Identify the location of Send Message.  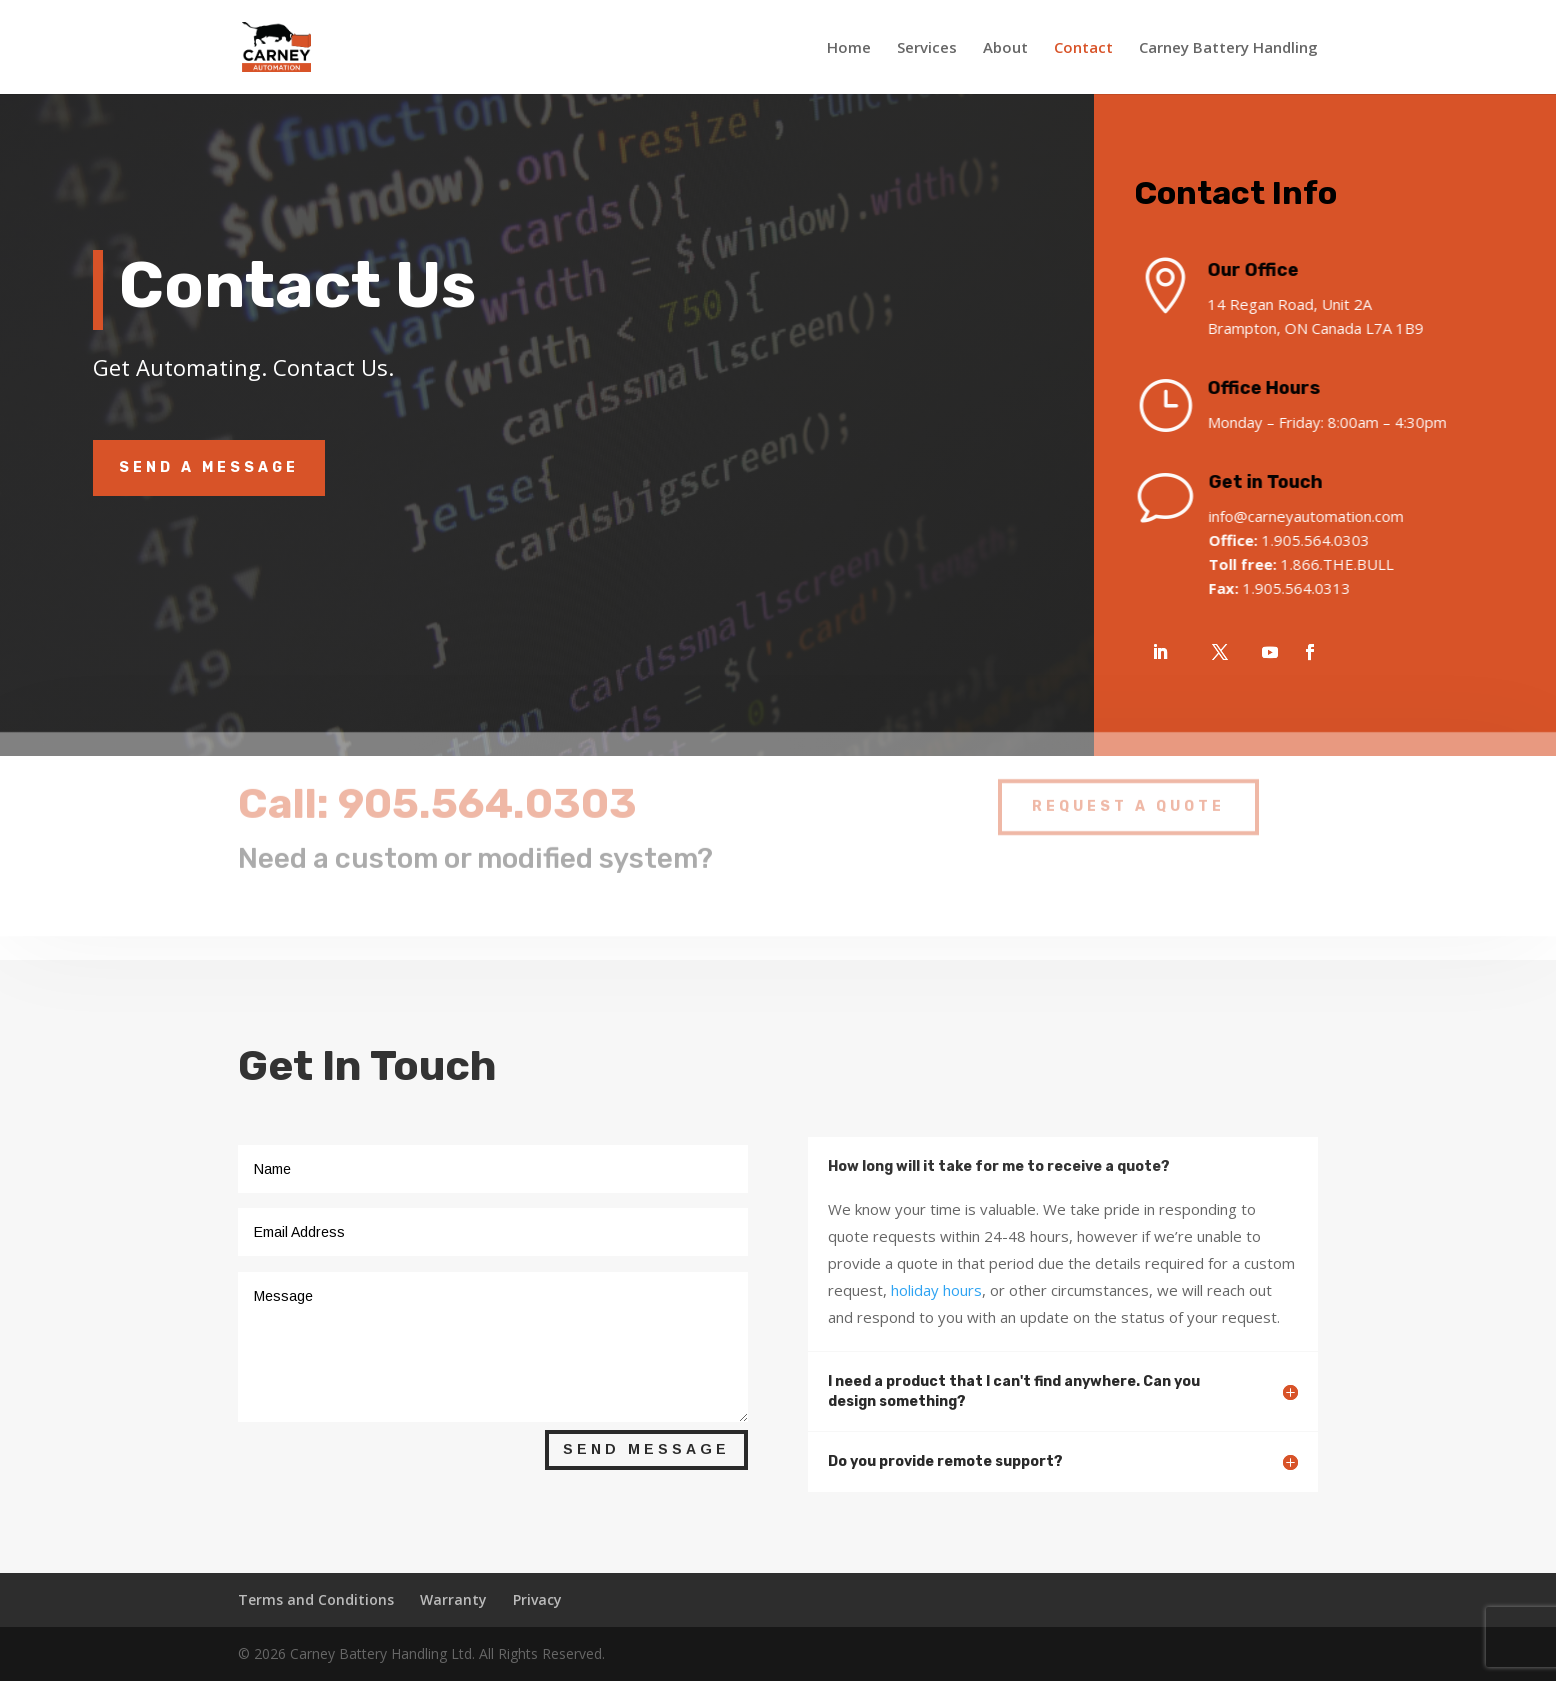
(646, 1449).